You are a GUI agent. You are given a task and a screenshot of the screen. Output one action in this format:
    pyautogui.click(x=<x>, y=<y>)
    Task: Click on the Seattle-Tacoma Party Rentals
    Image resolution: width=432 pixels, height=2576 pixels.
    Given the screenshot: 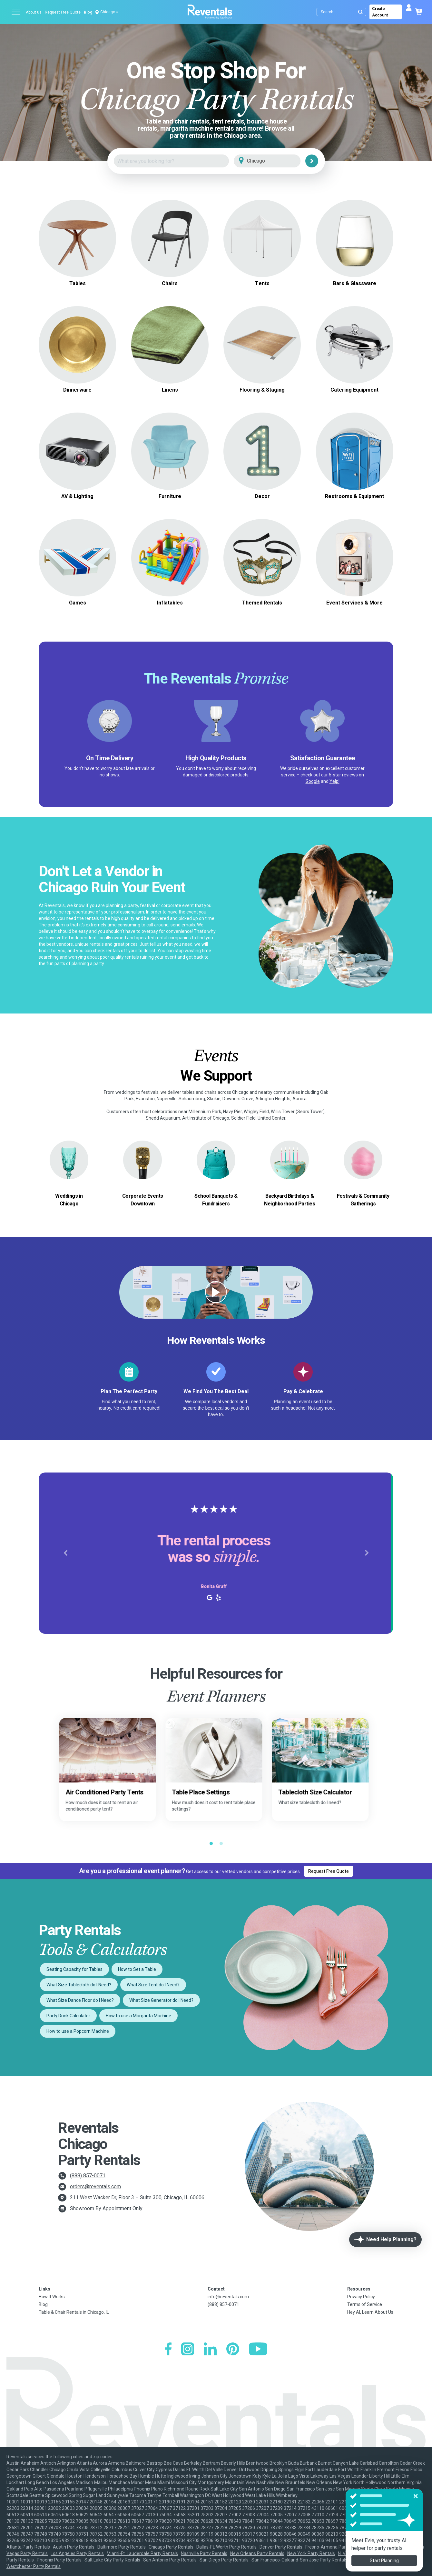 What is the action you would take?
    pyautogui.click(x=381, y=2559)
    